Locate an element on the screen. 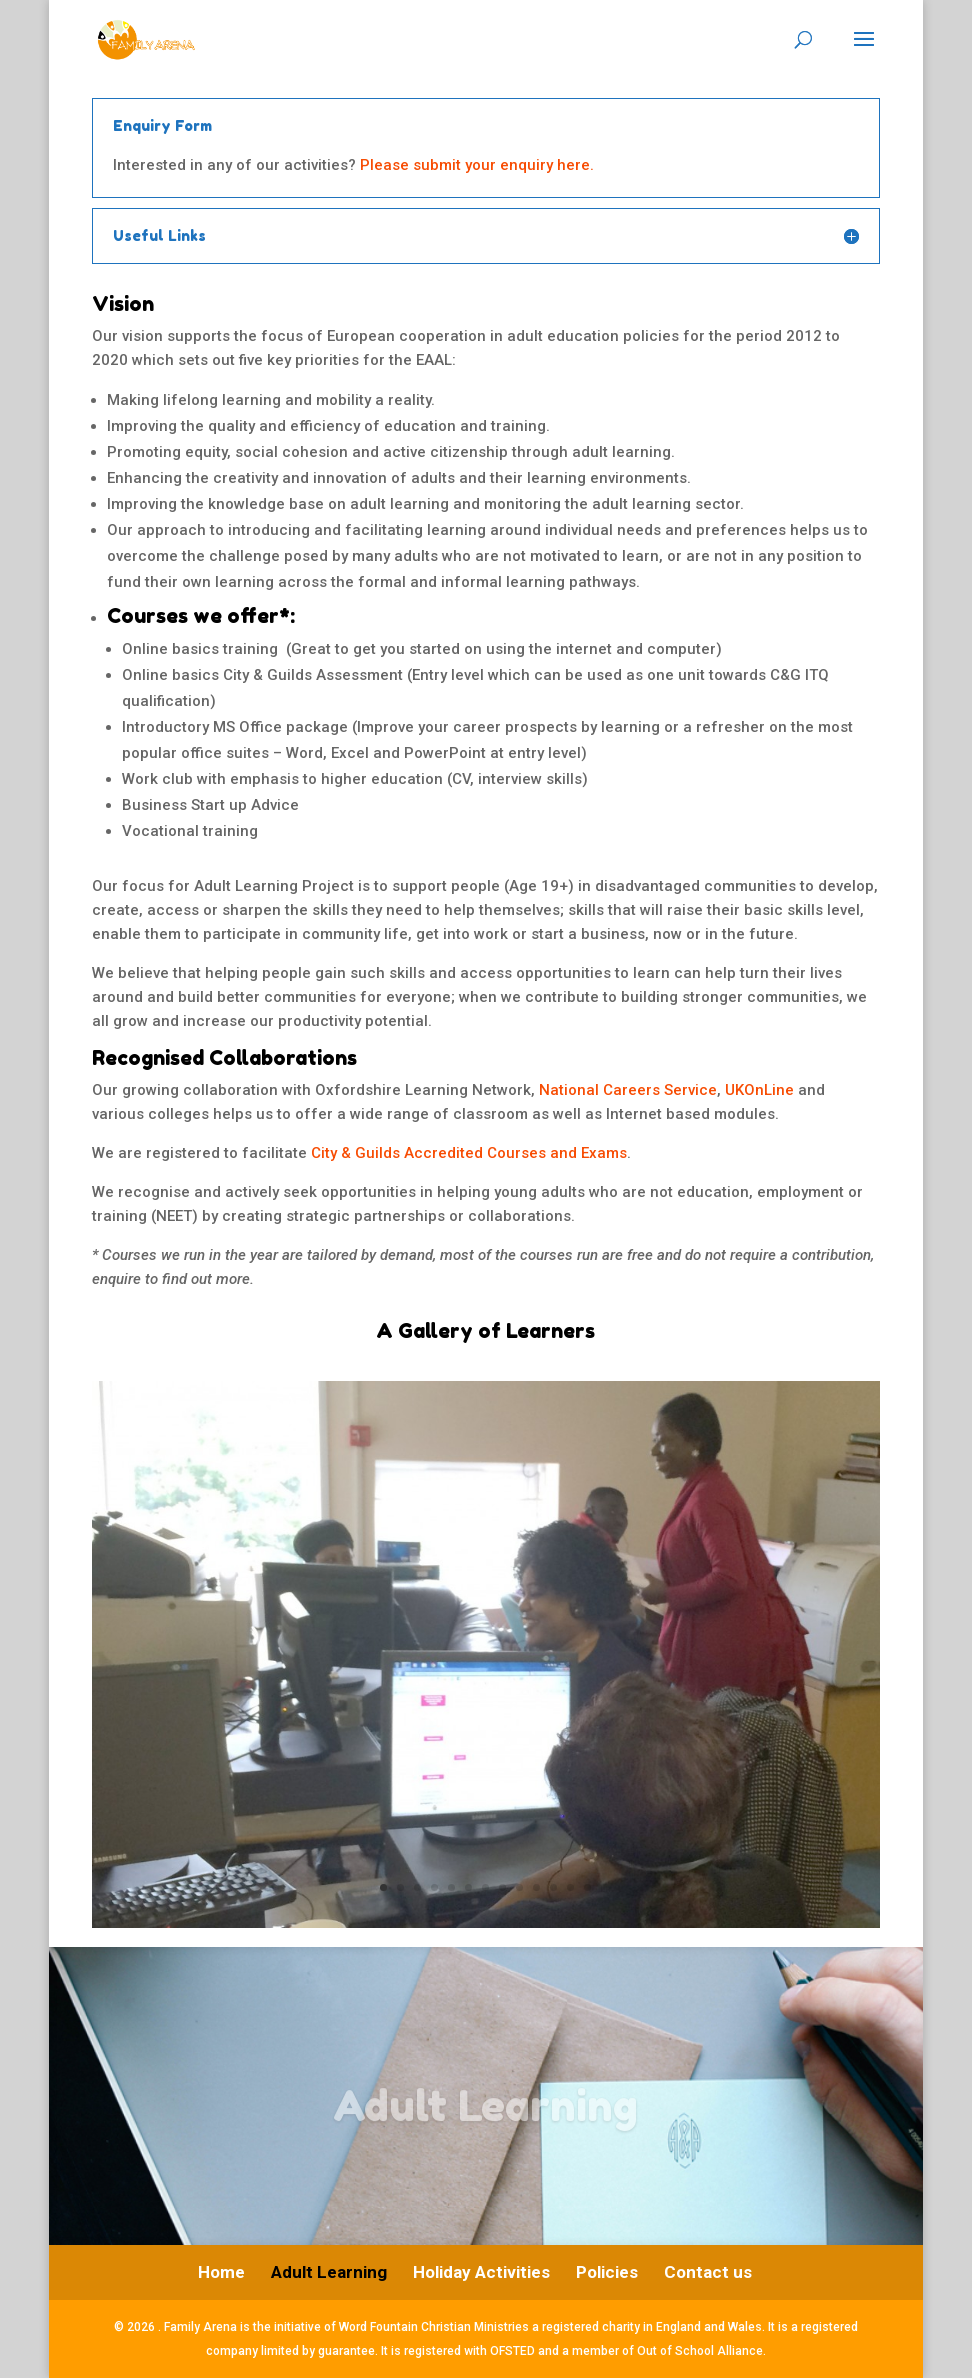  Adult Learning is located at coordinates (329, 2272).